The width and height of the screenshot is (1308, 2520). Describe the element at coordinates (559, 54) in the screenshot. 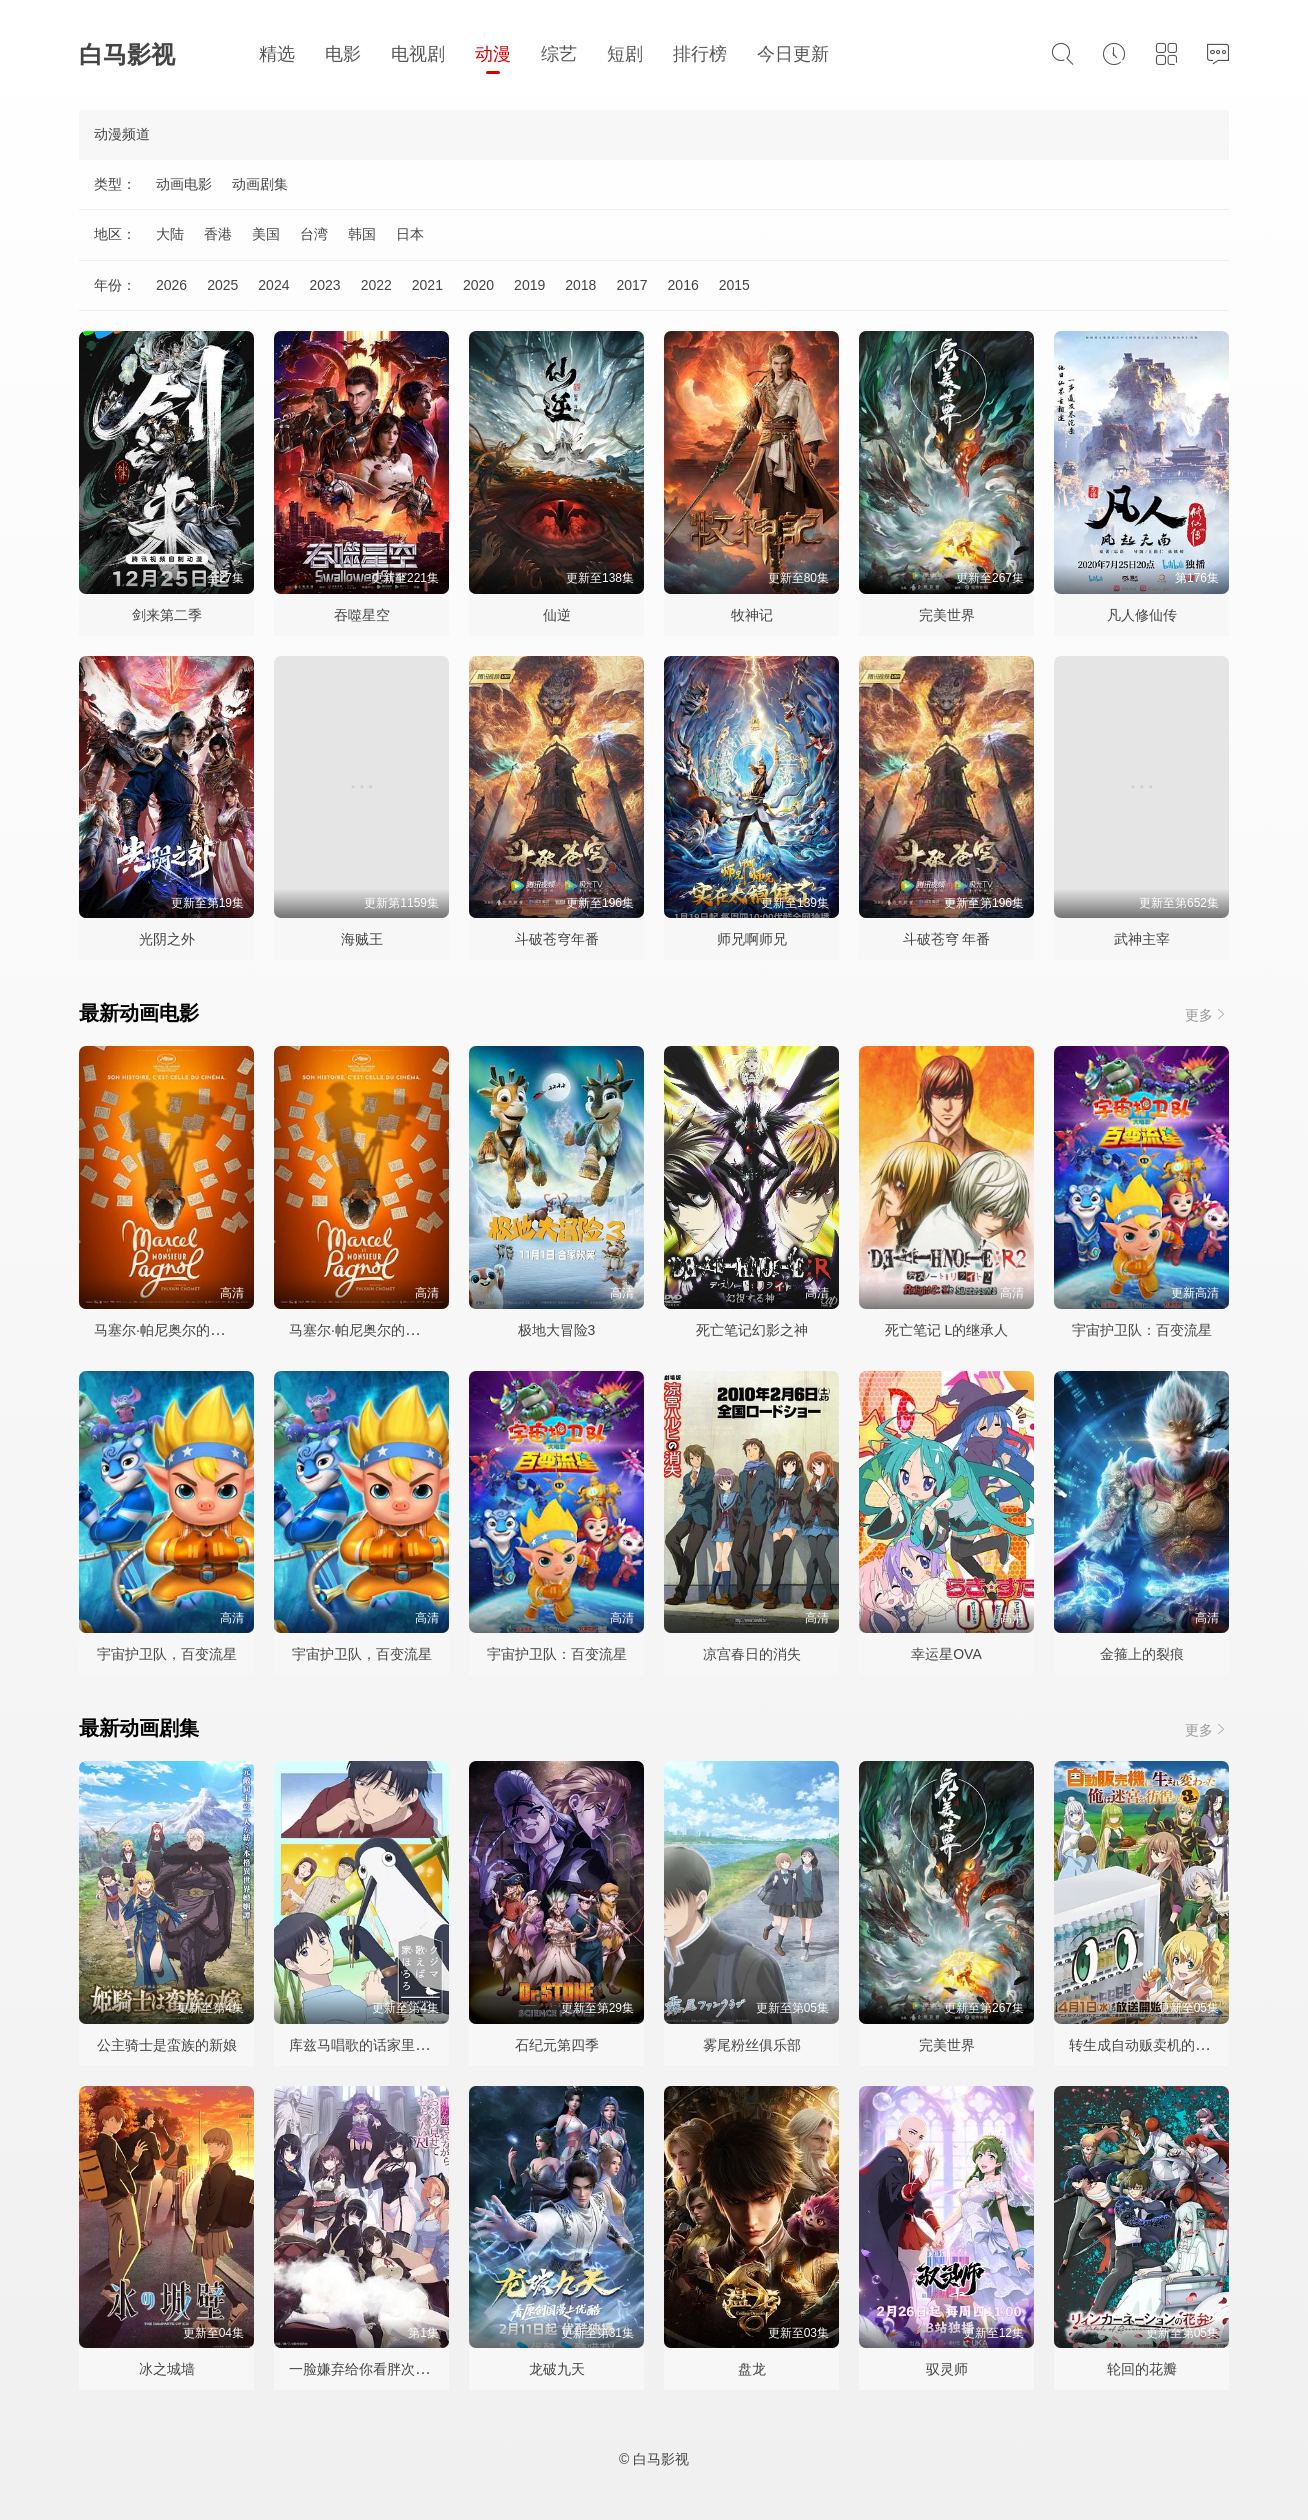

I see `综艺` at that location.